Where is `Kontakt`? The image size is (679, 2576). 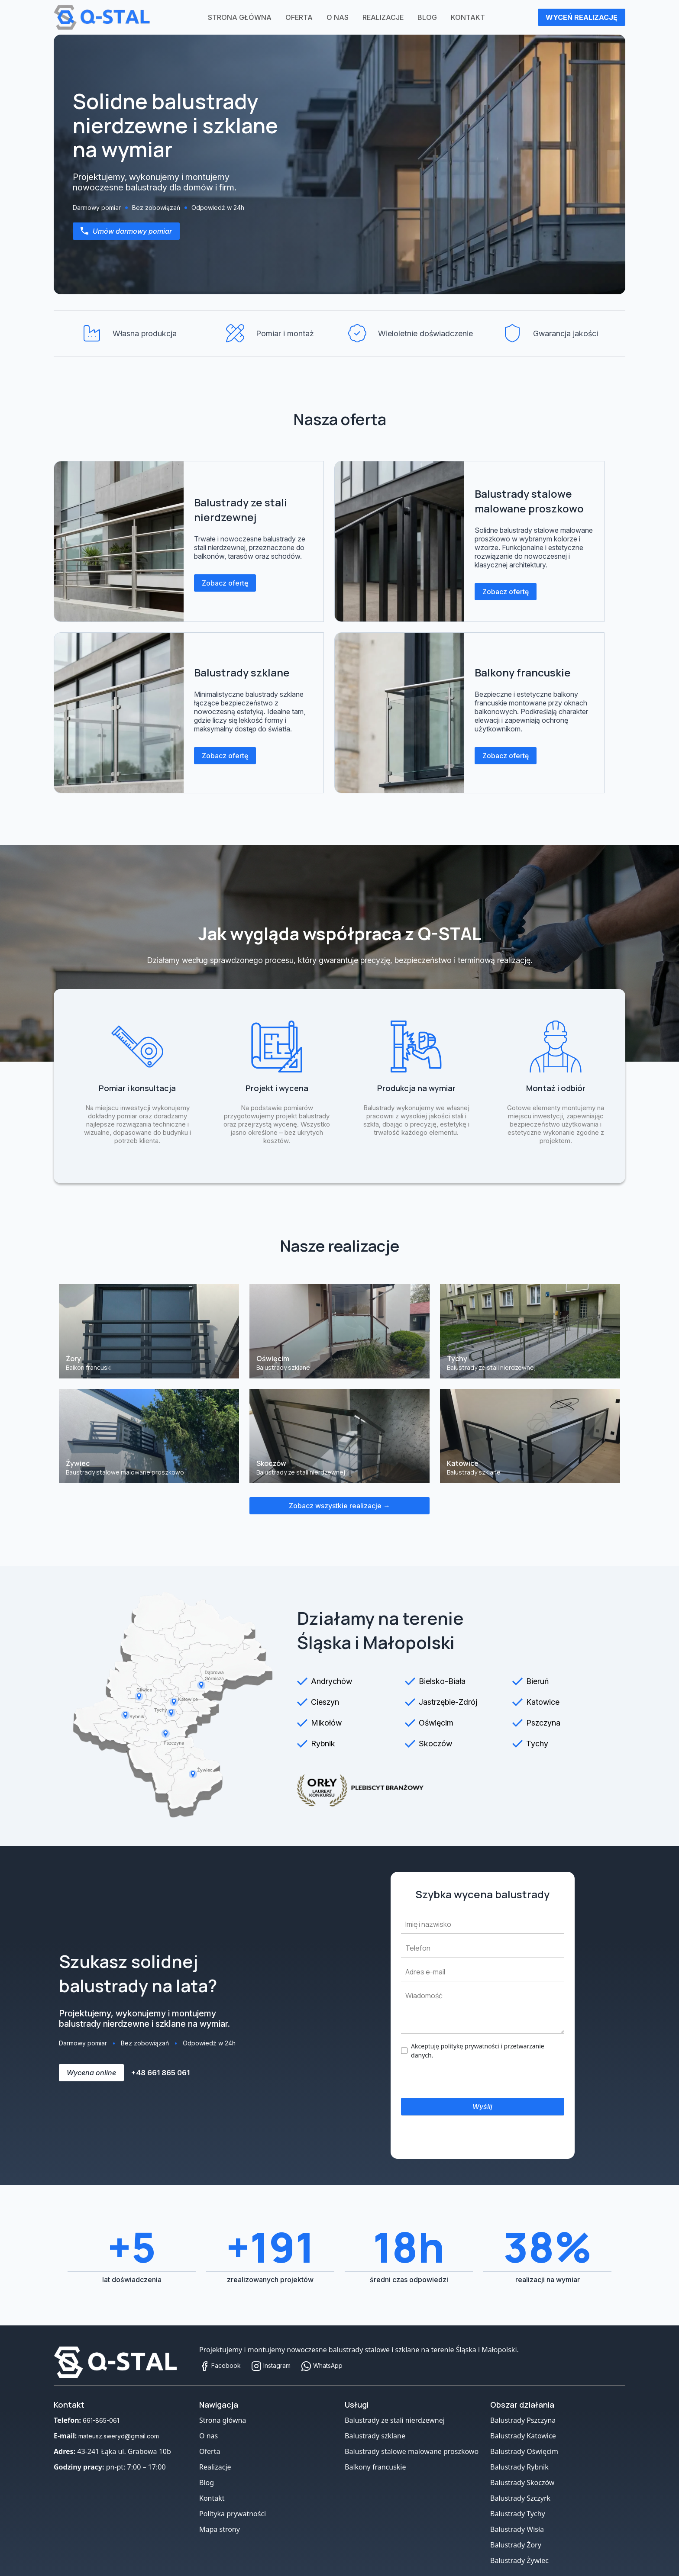
Kontakt is located at coordinates (468, 17).